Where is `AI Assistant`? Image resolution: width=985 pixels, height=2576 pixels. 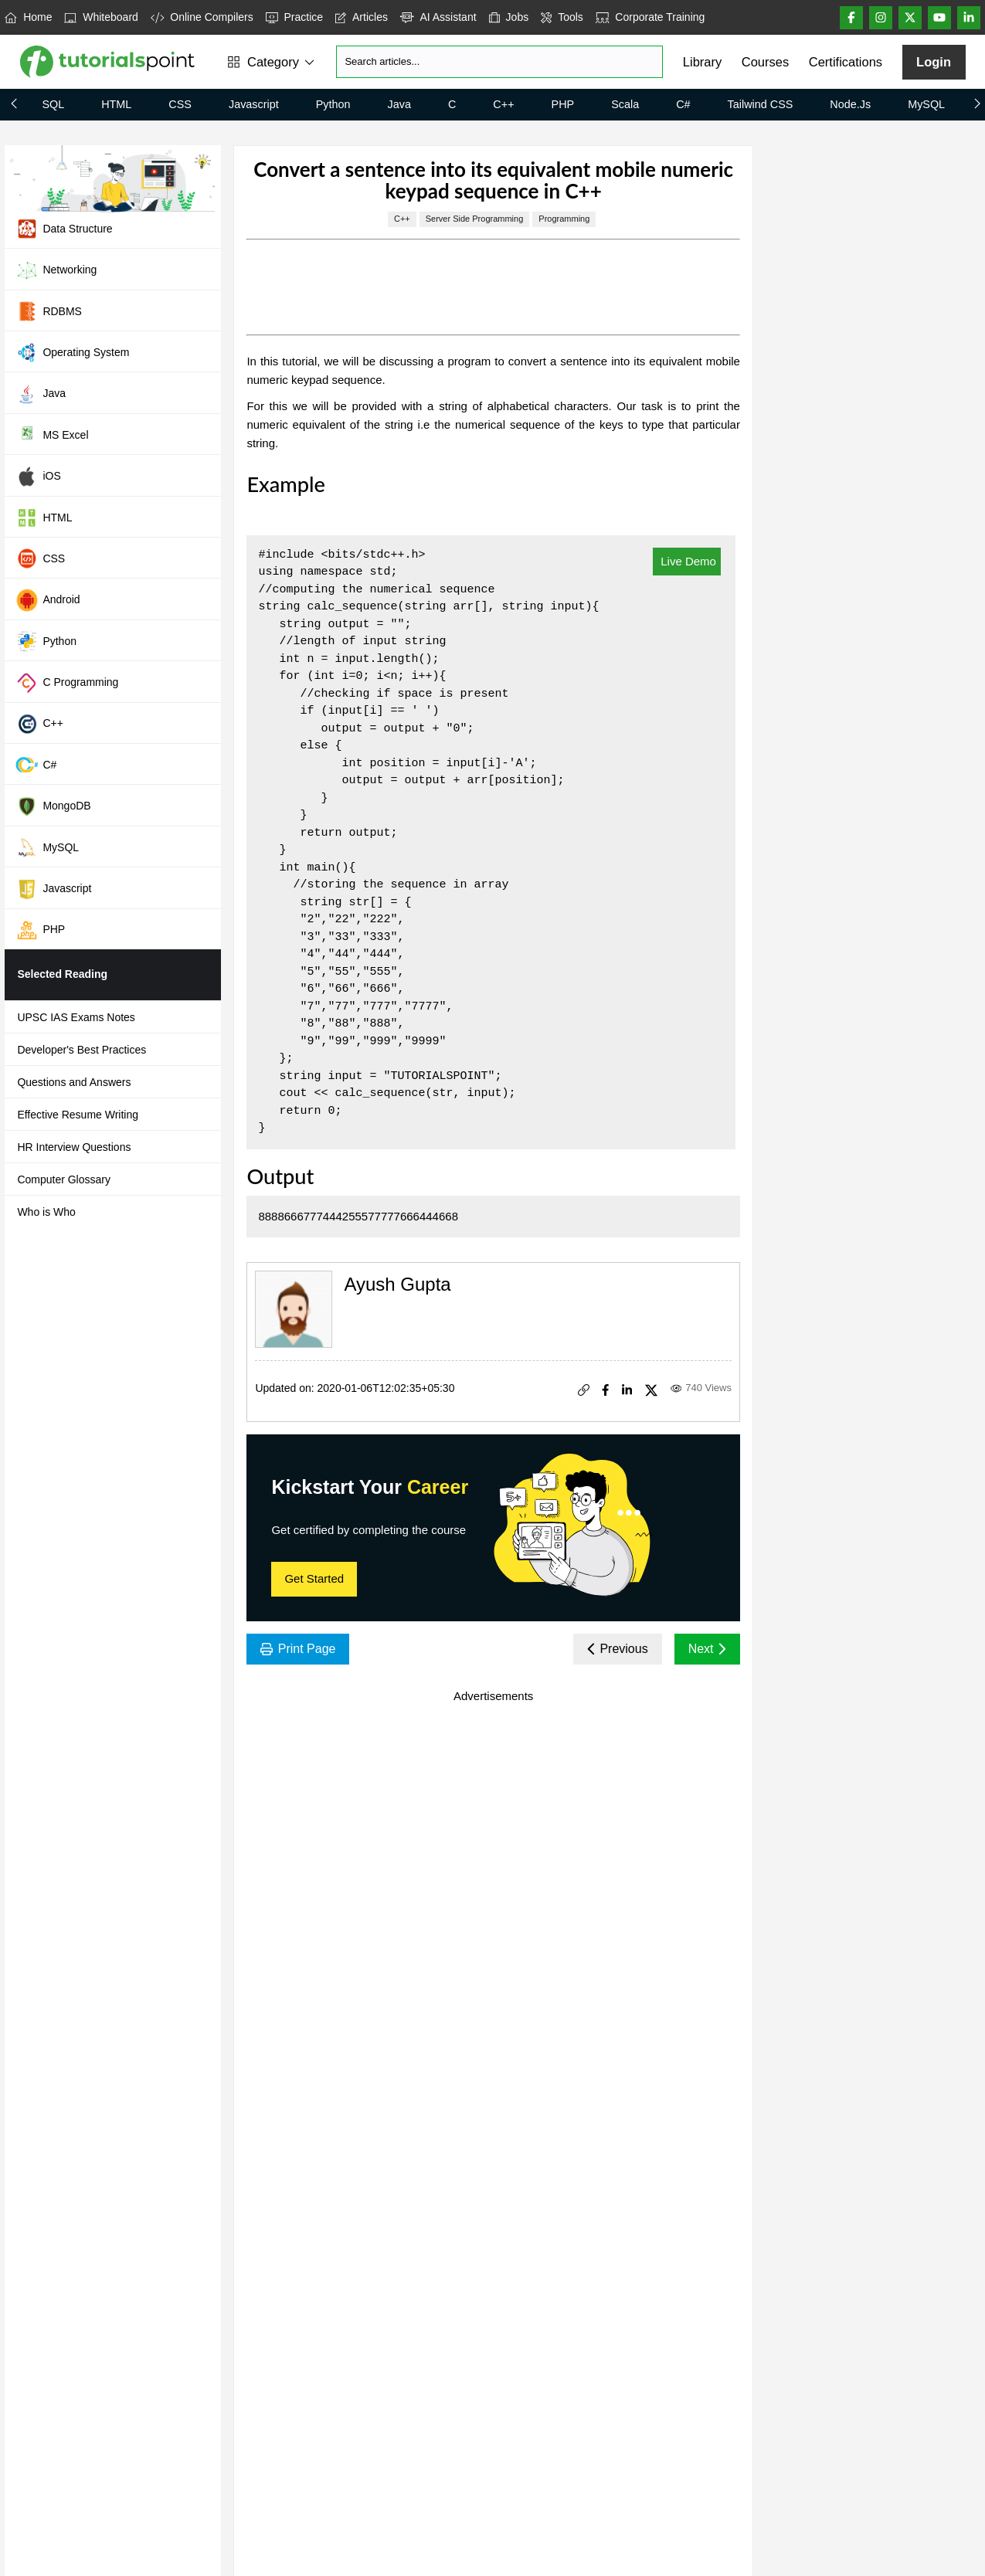
AI Assistant is located at coordinates (438, 17).